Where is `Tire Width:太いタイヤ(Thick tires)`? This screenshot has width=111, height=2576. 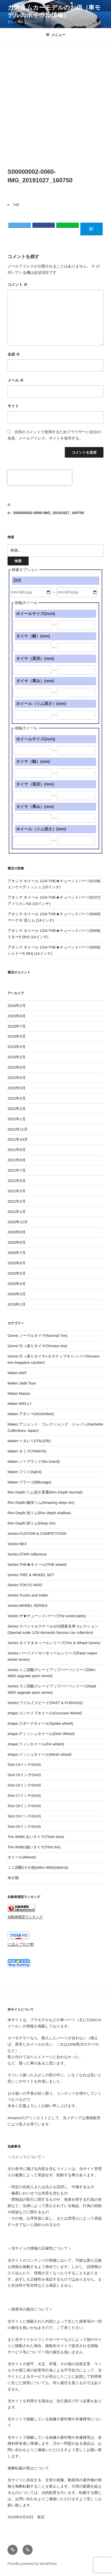 Tire Width:太いタイヤ(Thick tires) is located at coordinates (36, 1837).